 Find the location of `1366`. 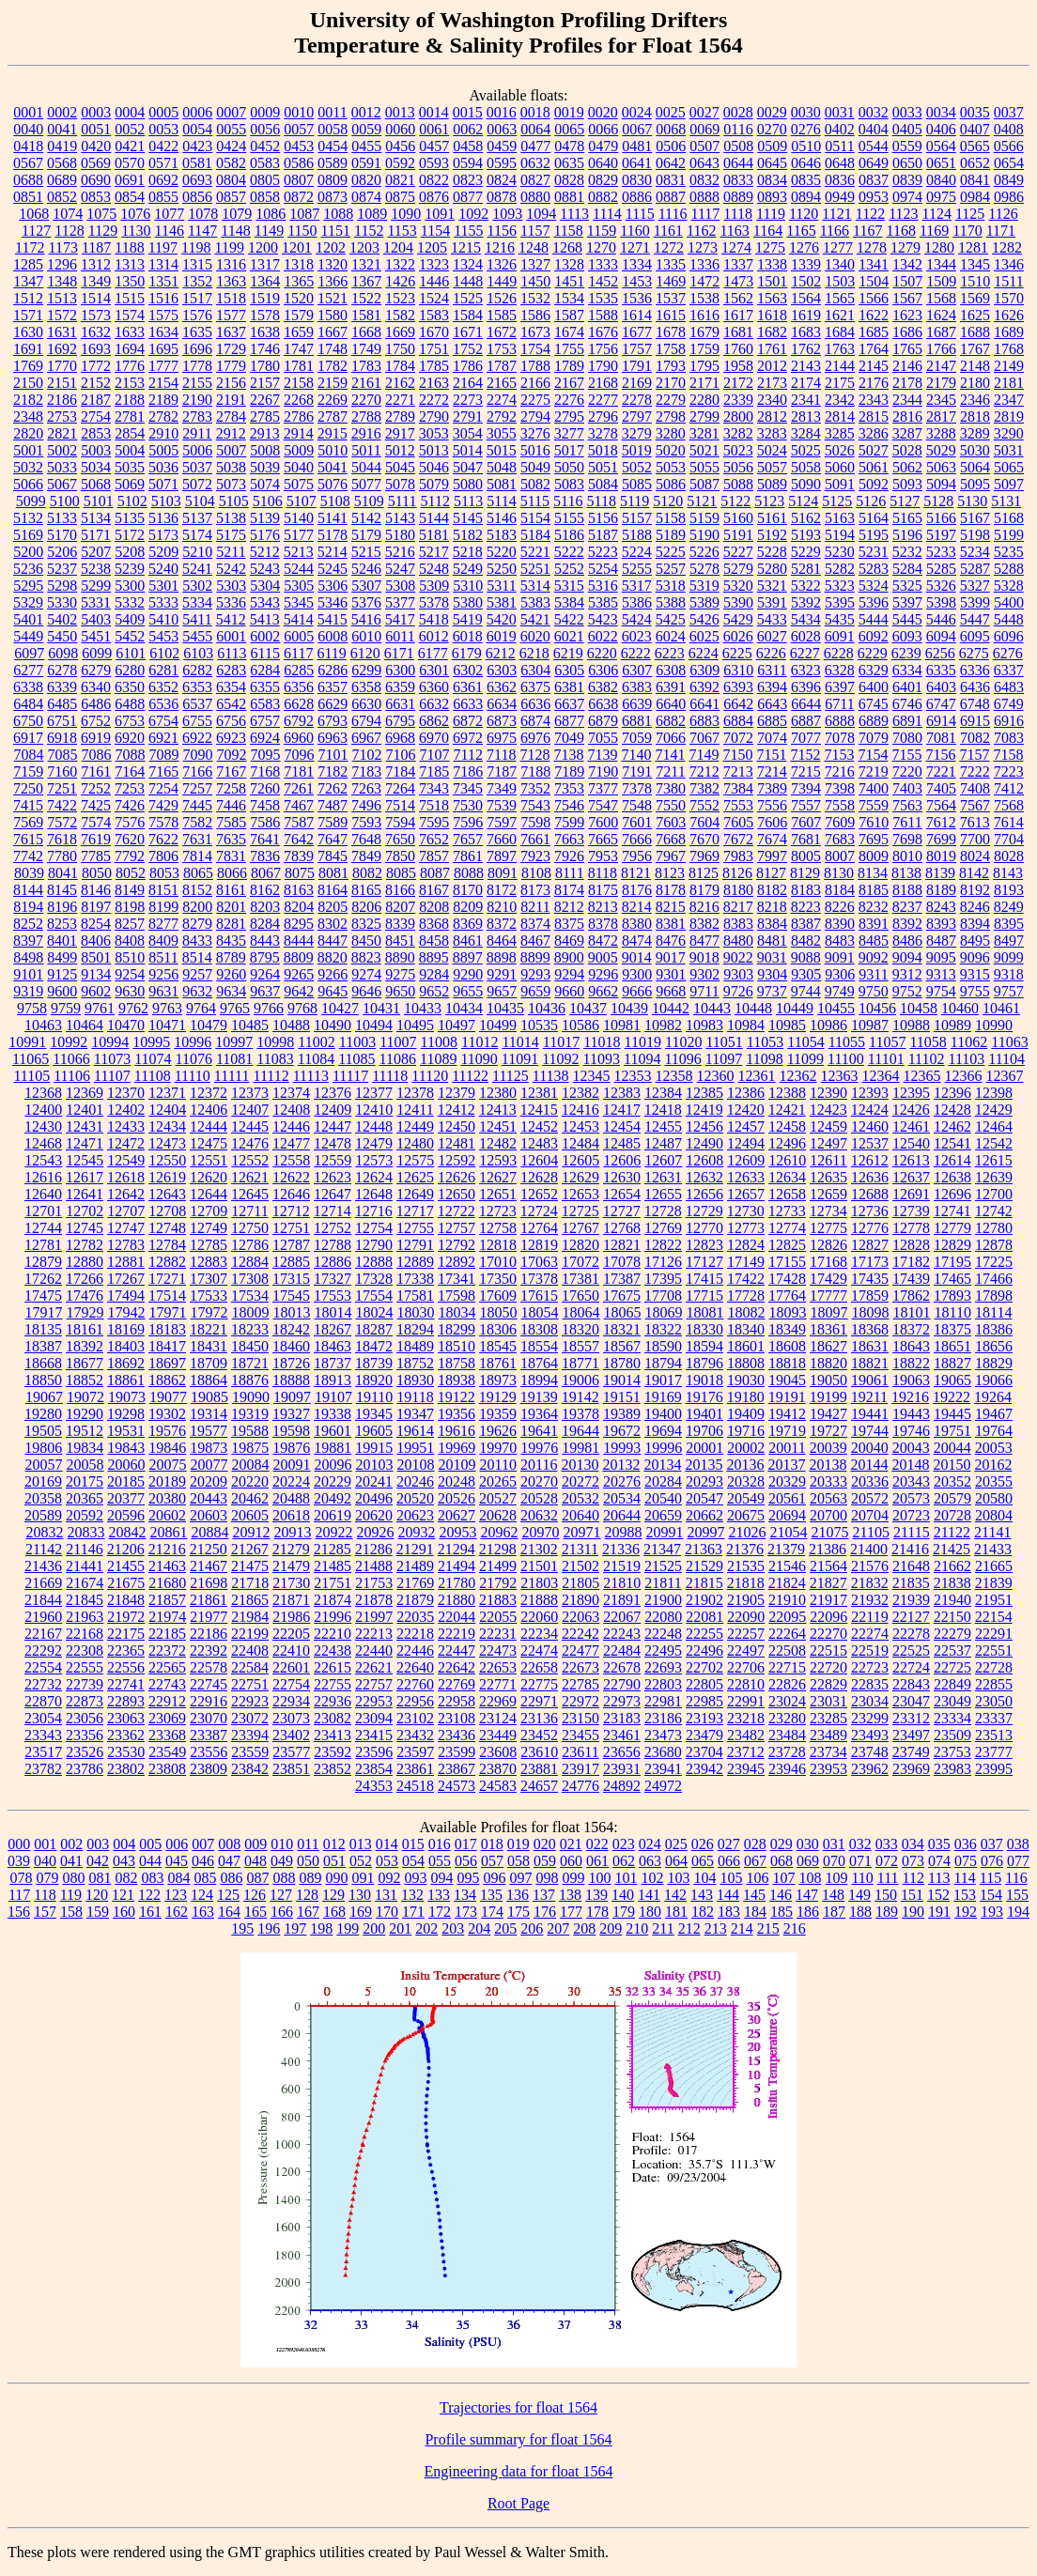

1366 is located at coordinates (332, 281).